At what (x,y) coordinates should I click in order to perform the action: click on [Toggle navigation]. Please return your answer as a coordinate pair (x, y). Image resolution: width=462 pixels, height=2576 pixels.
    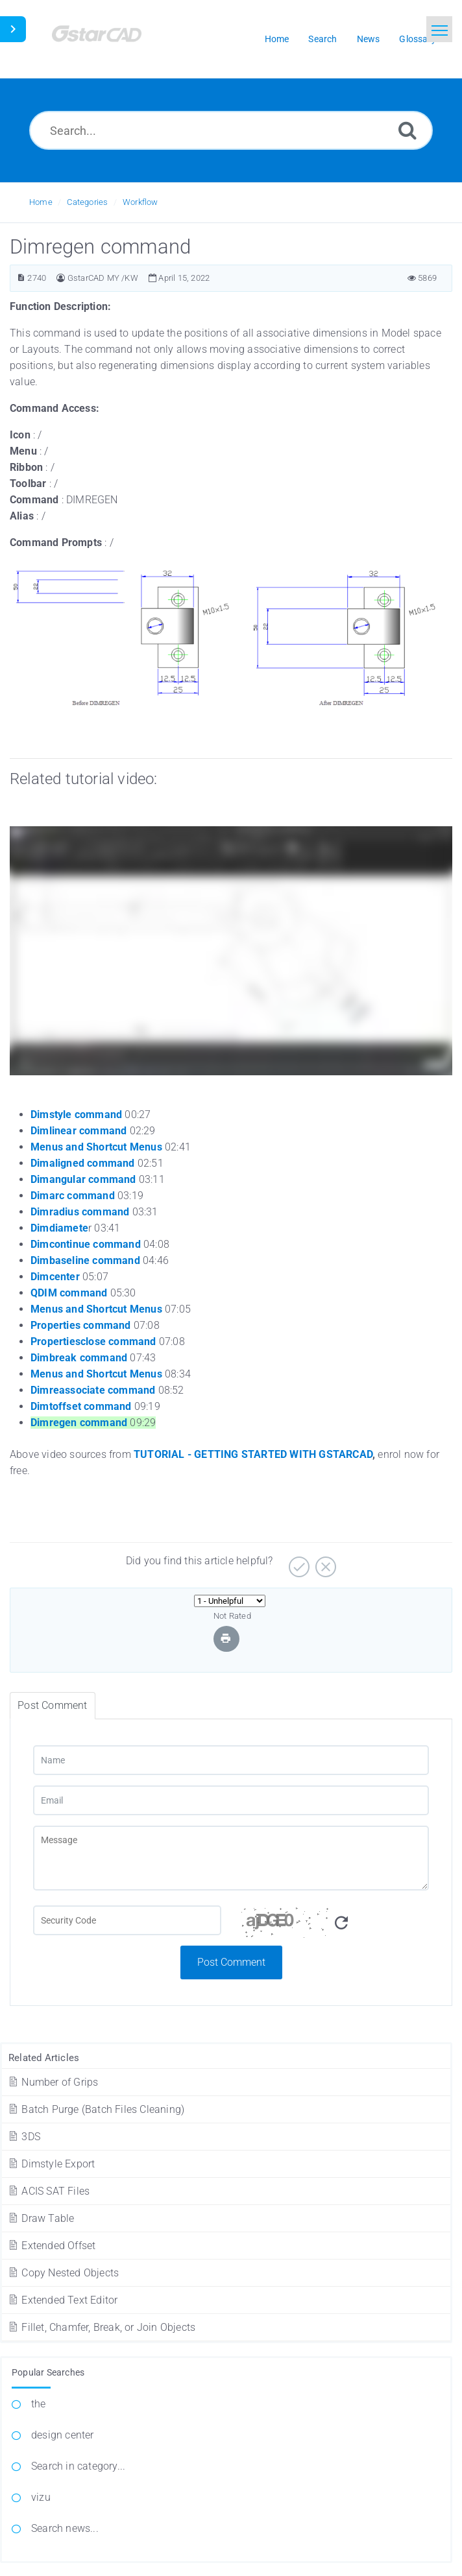
    Looking at the image, I should click on (439, 29).